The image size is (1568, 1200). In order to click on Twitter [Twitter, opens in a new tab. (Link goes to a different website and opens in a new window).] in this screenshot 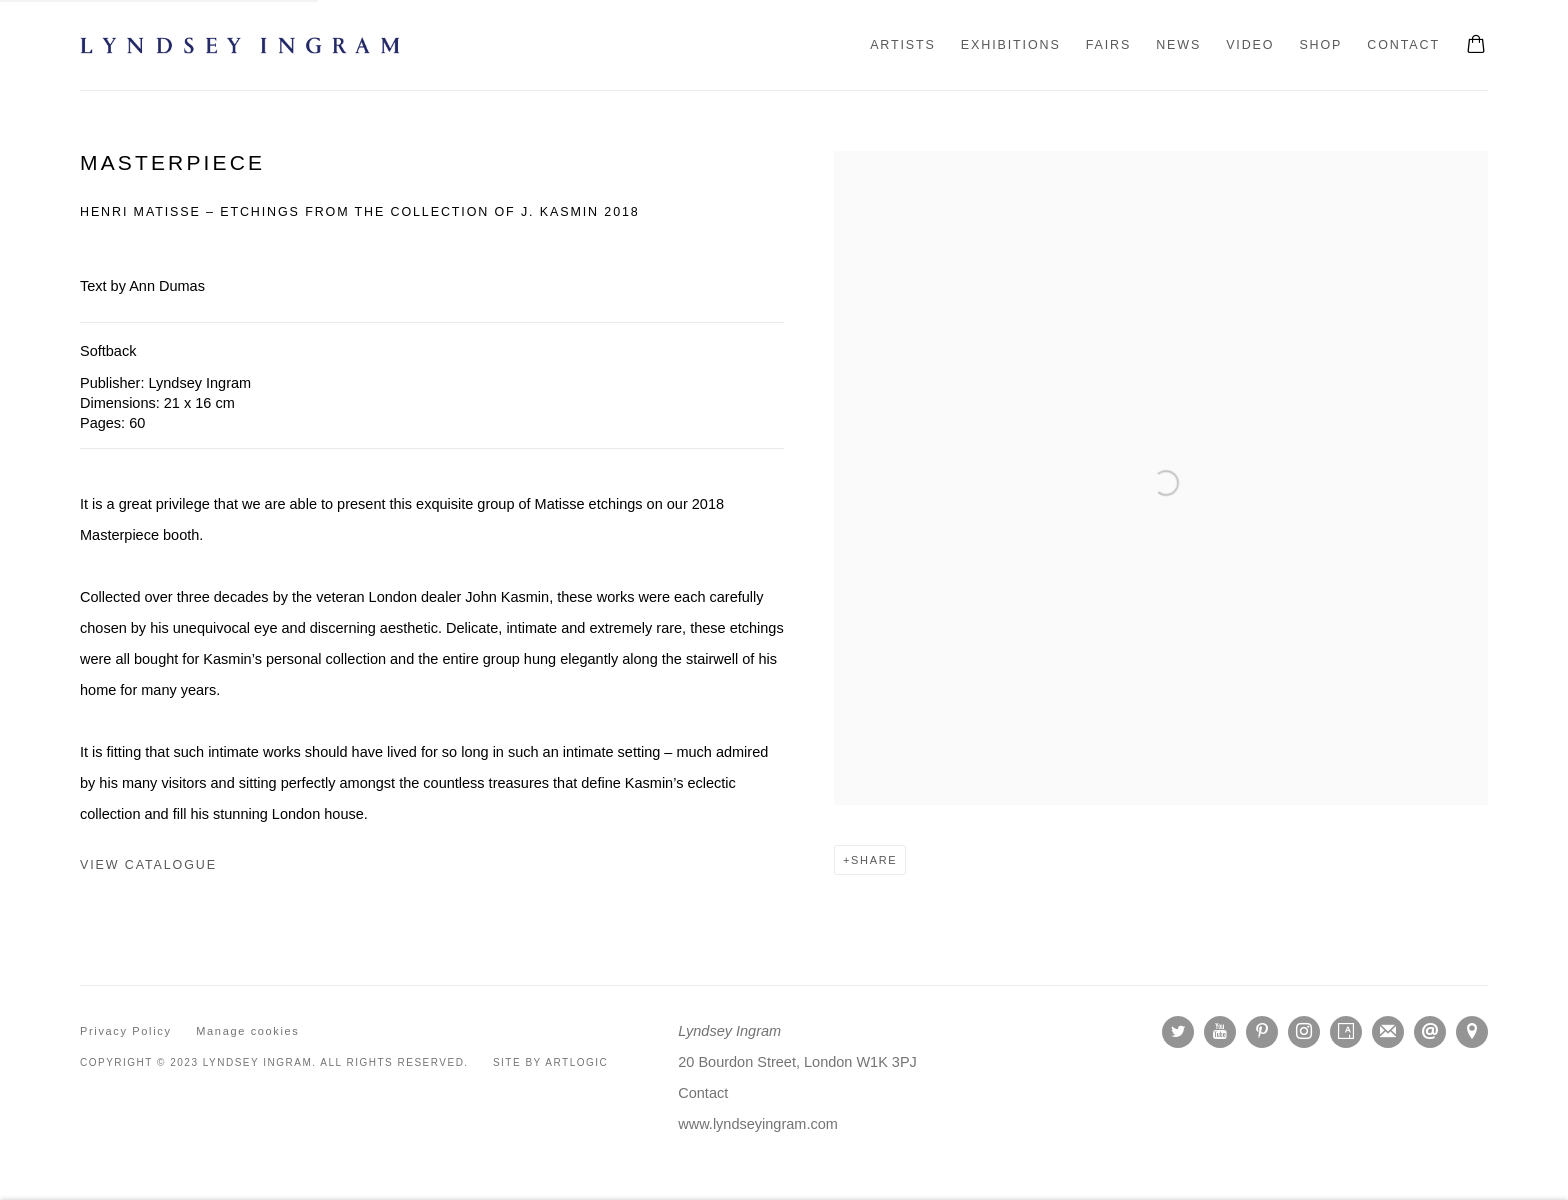, I will do `click(1178, 1032)`.